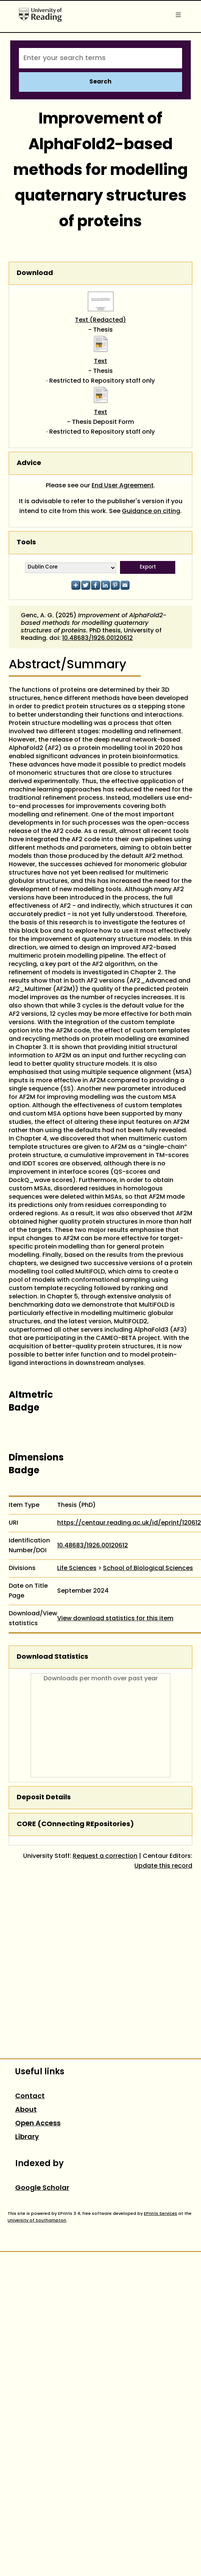 The height and width of the screenshot is (2576, 201). Describe the element at coordinates (26, 543) in the screenshot. I see `Tools` at that location.